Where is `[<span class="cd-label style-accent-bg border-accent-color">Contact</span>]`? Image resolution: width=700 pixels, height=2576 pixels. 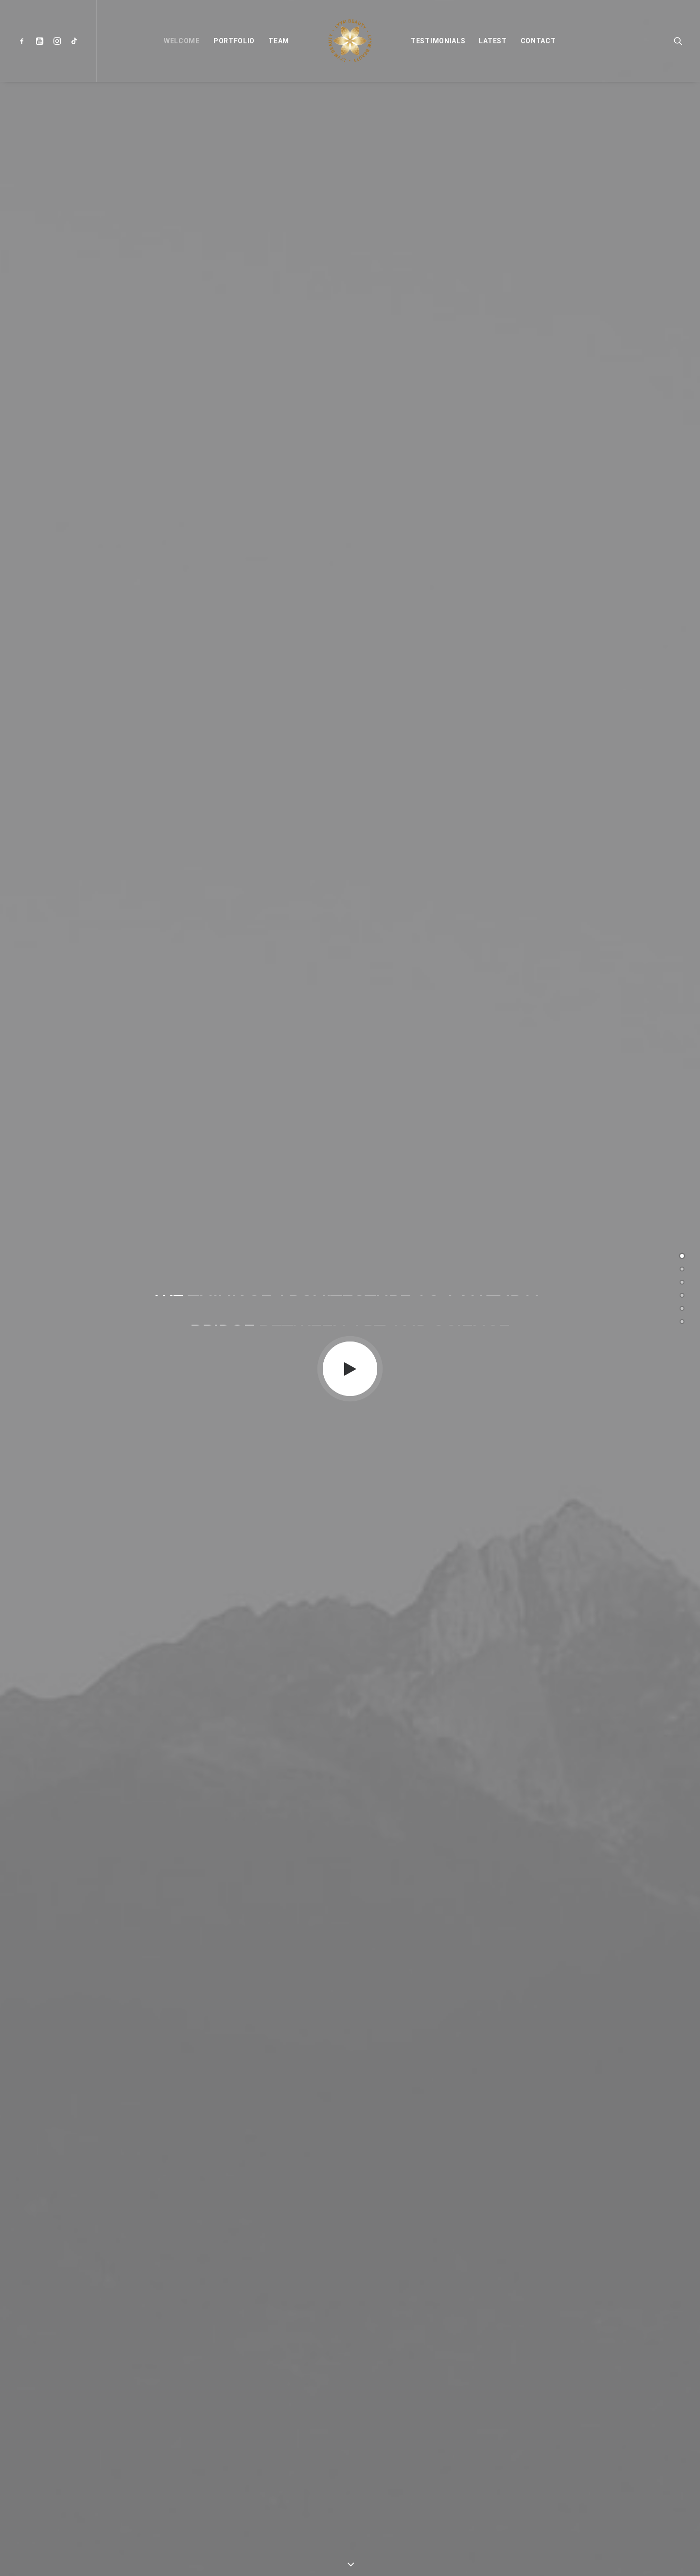 [<span class="cd-label style-accent-bg border-accent-color">Contact</span>] is located at coordinates (682, 1321).